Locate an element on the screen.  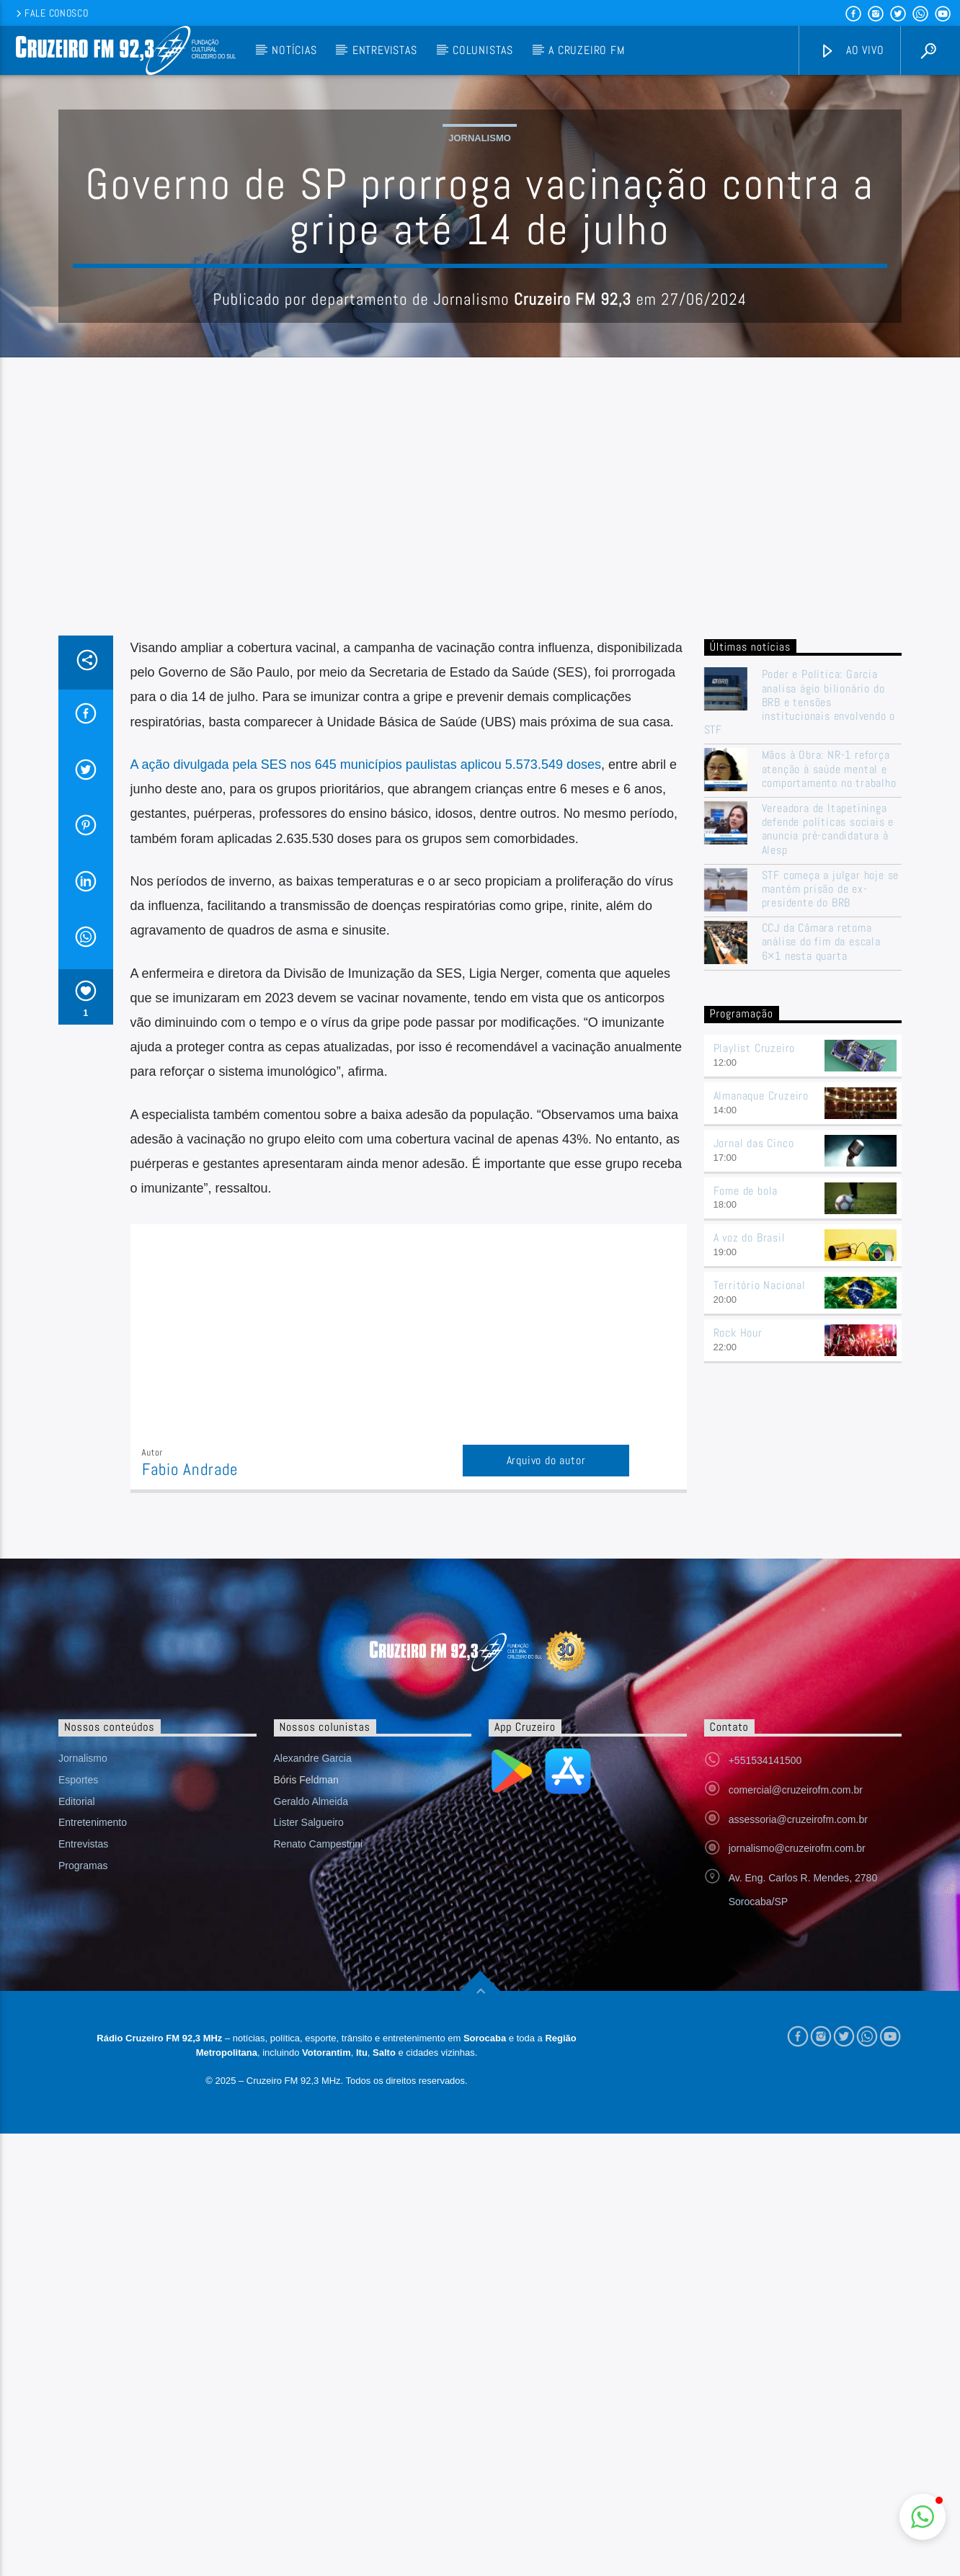
A Cruzeiro FM is located at coordinates (586, 50).